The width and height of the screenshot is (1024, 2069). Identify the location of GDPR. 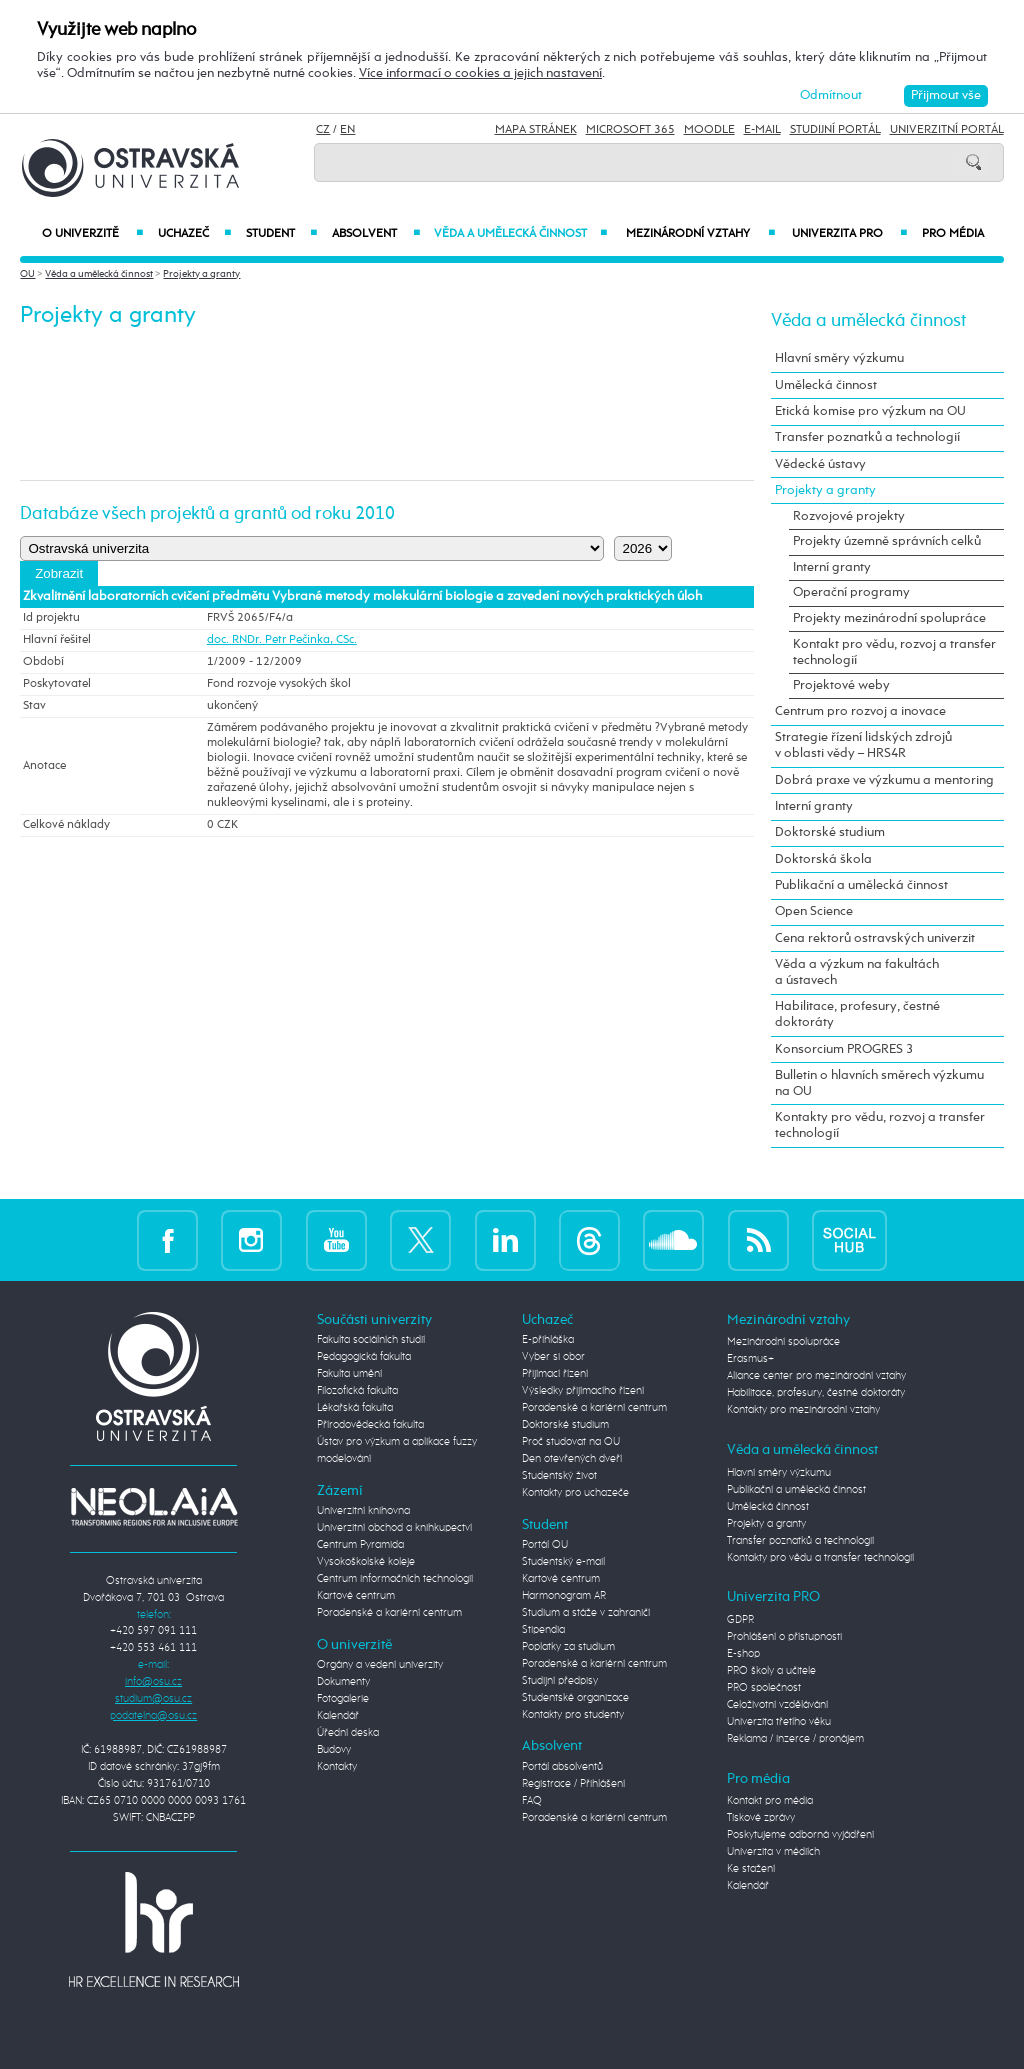
(740, 1620).